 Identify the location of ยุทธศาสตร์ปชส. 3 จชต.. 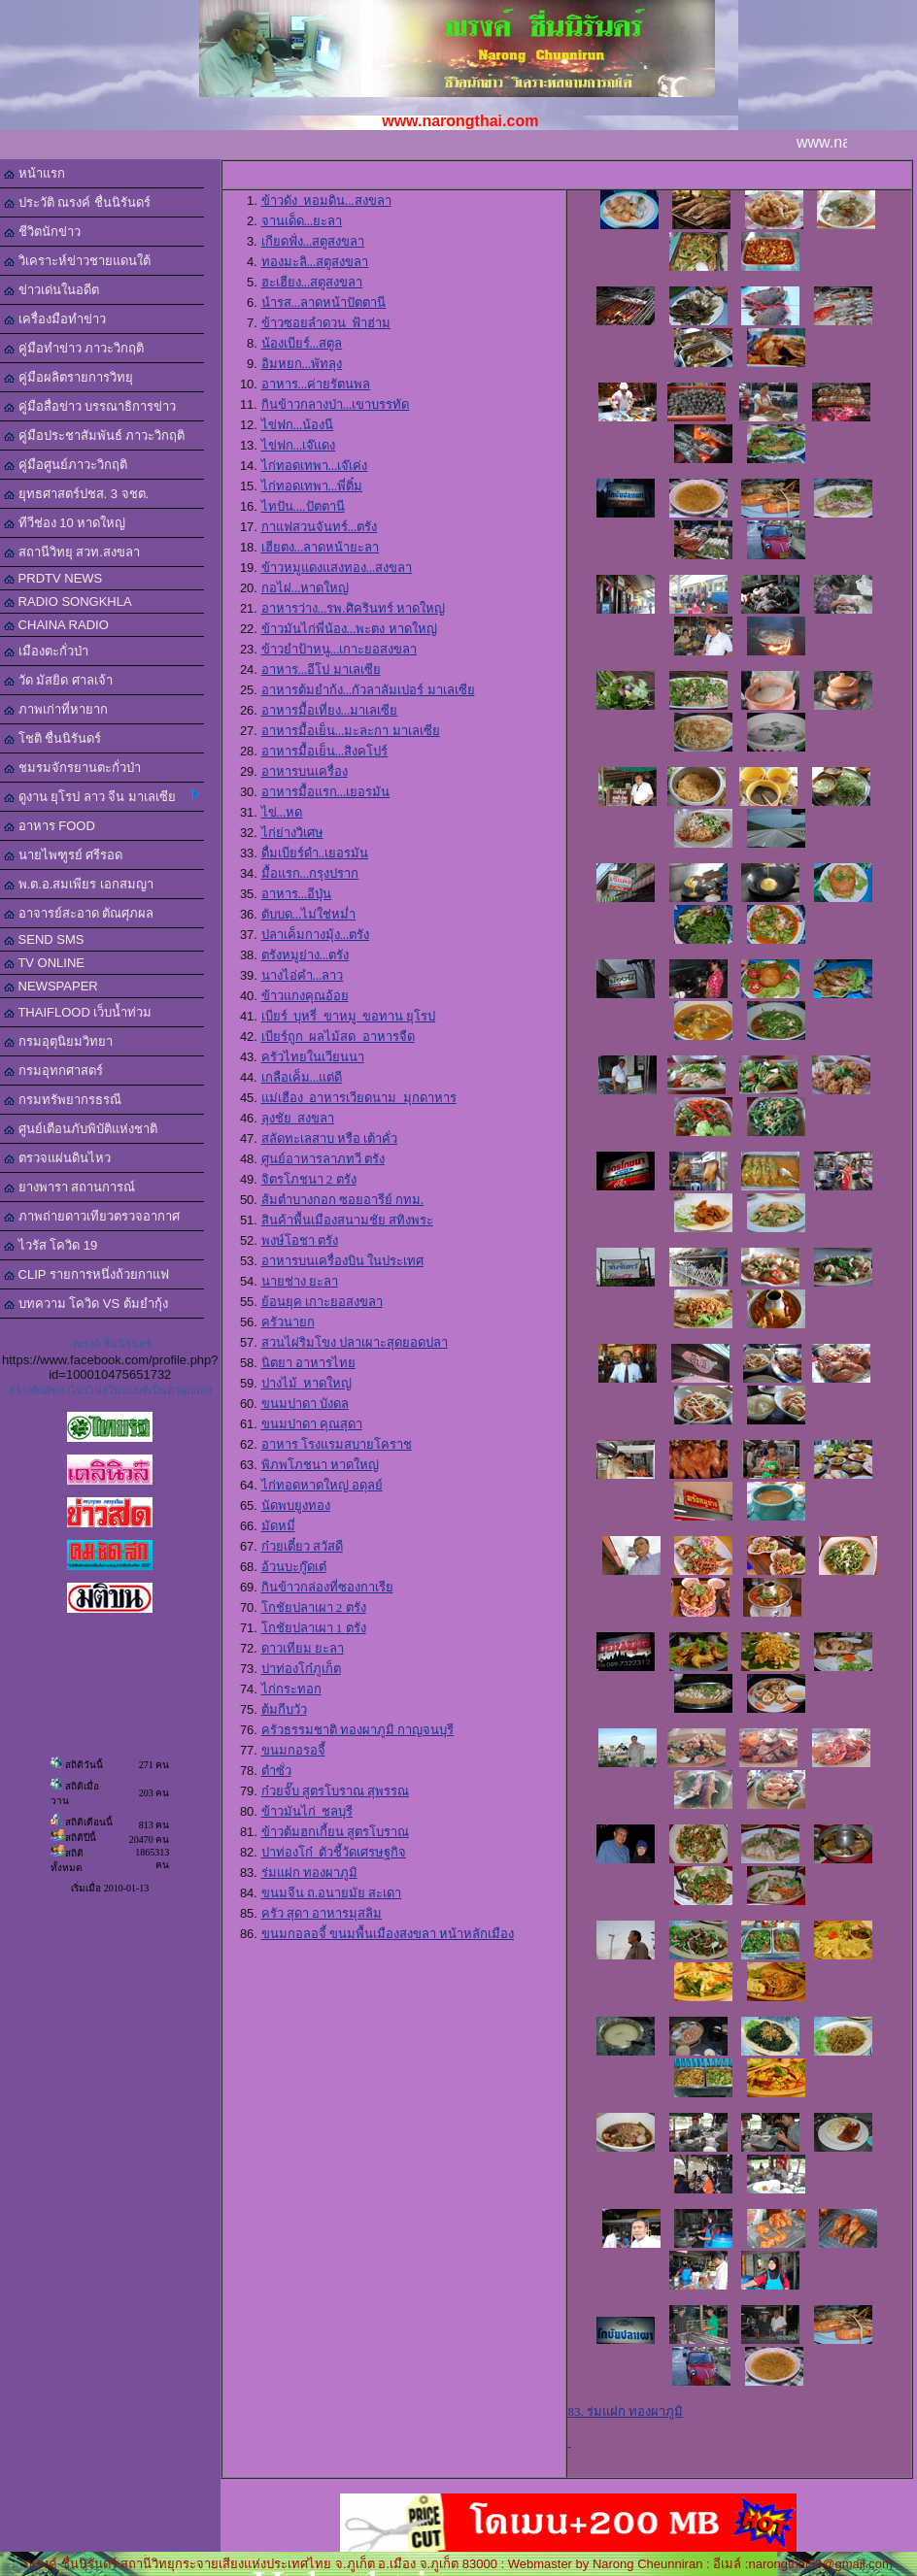
(76, 493).